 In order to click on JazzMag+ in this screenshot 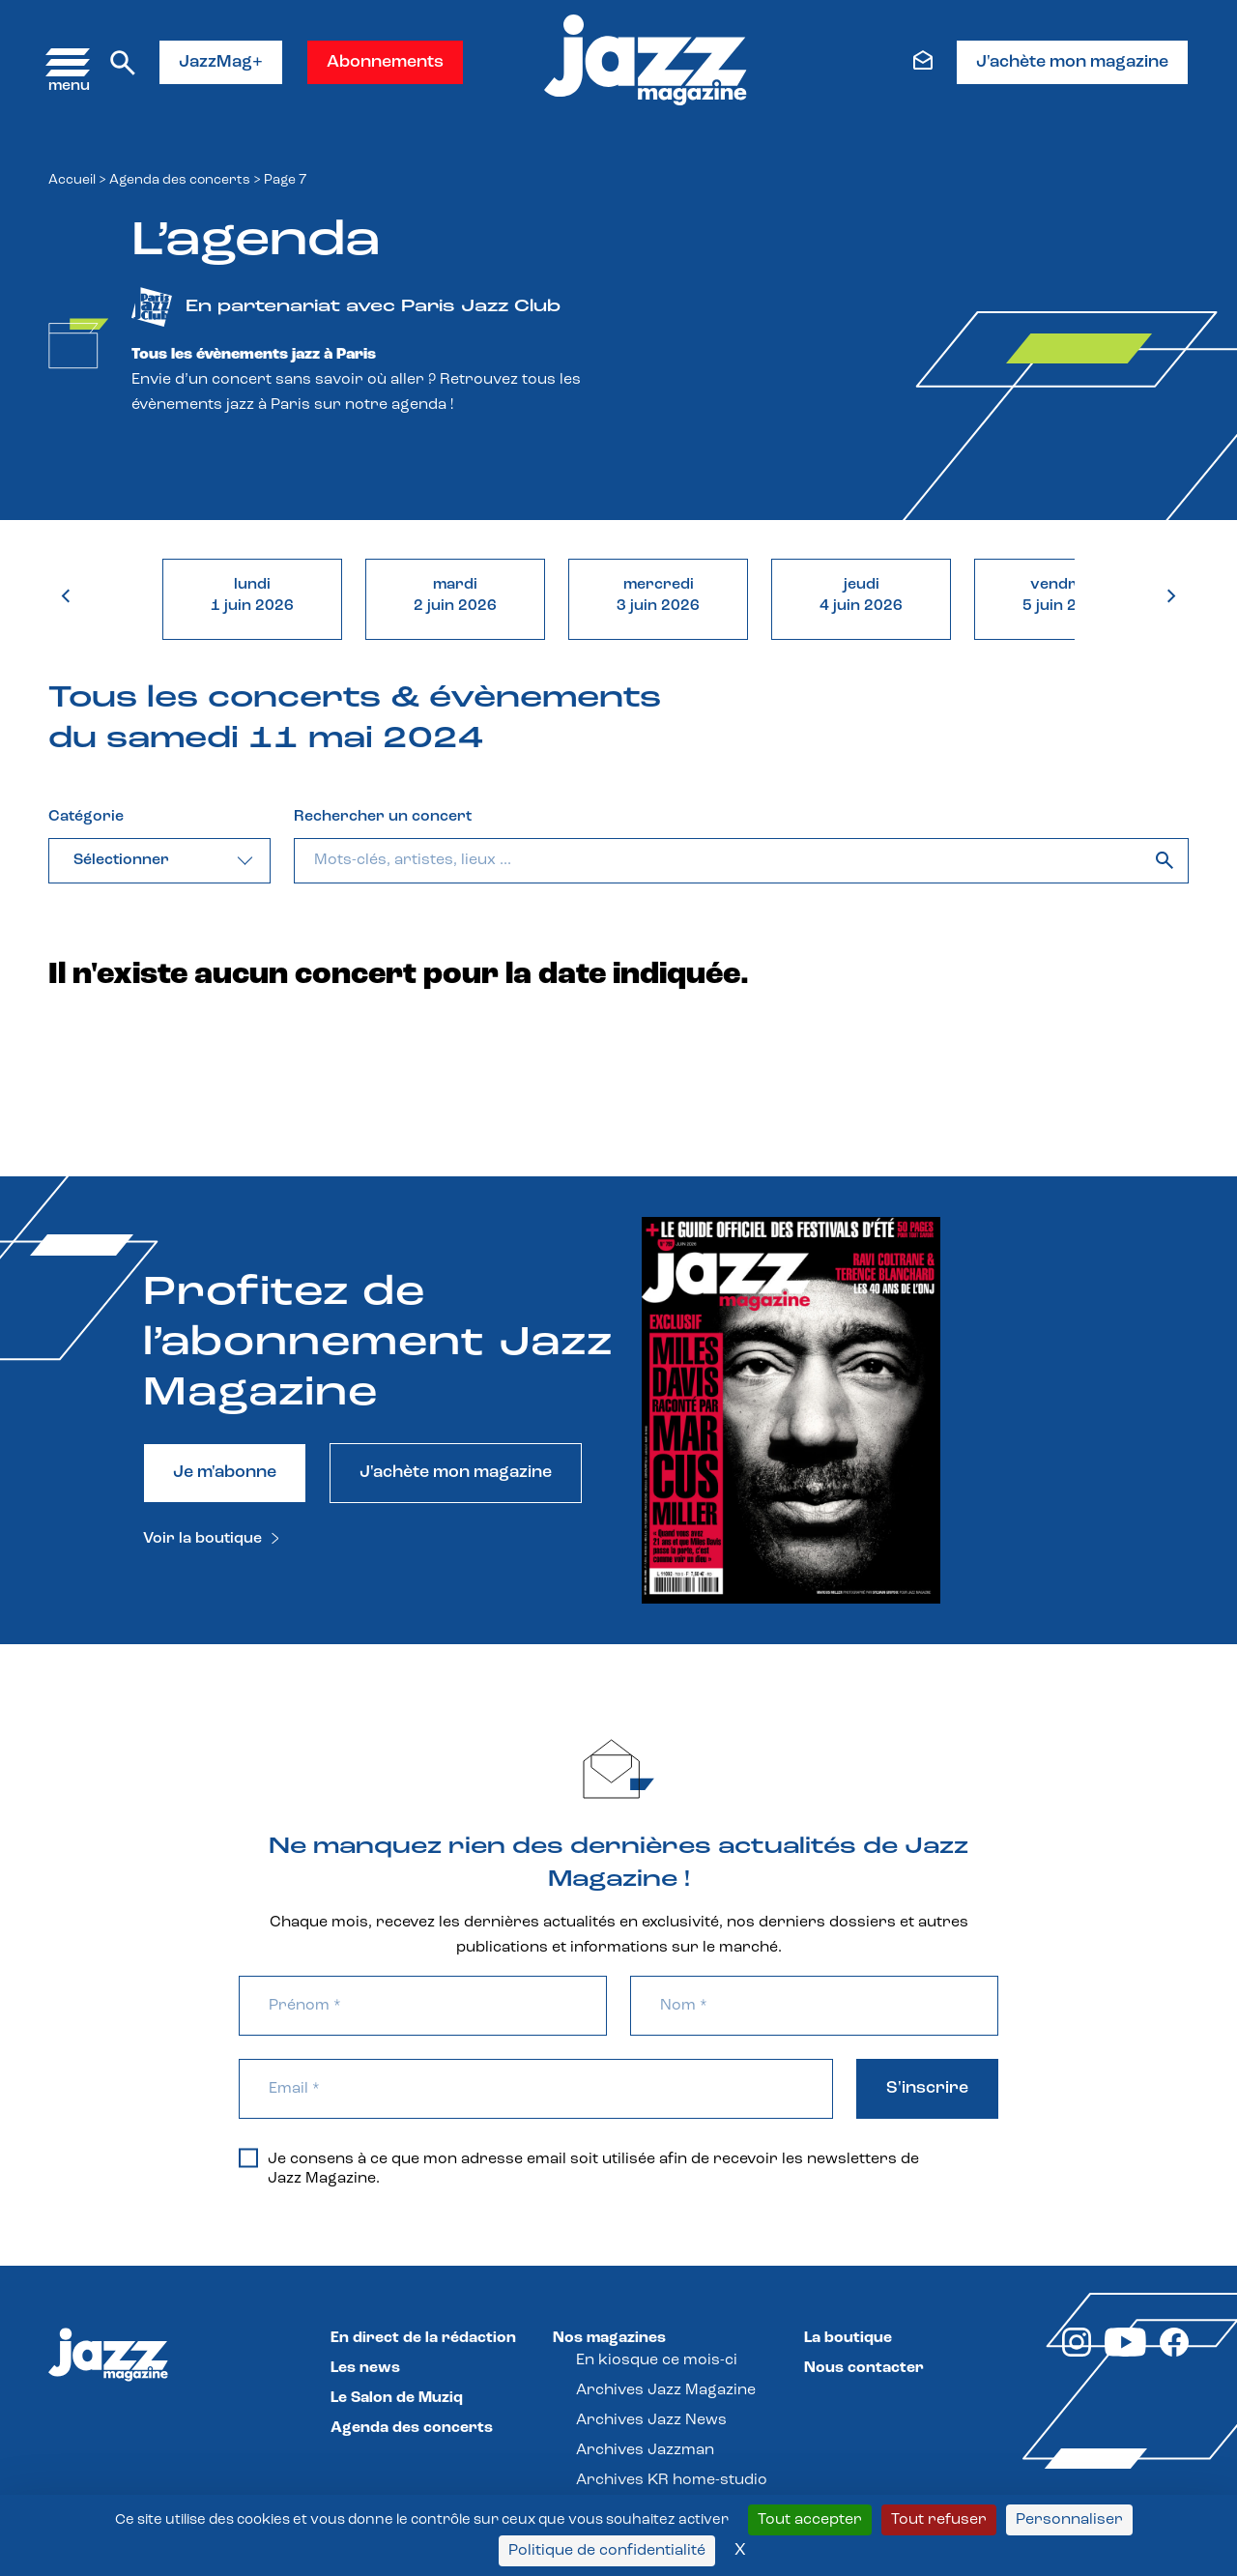, I will do `click(221, 62)`.